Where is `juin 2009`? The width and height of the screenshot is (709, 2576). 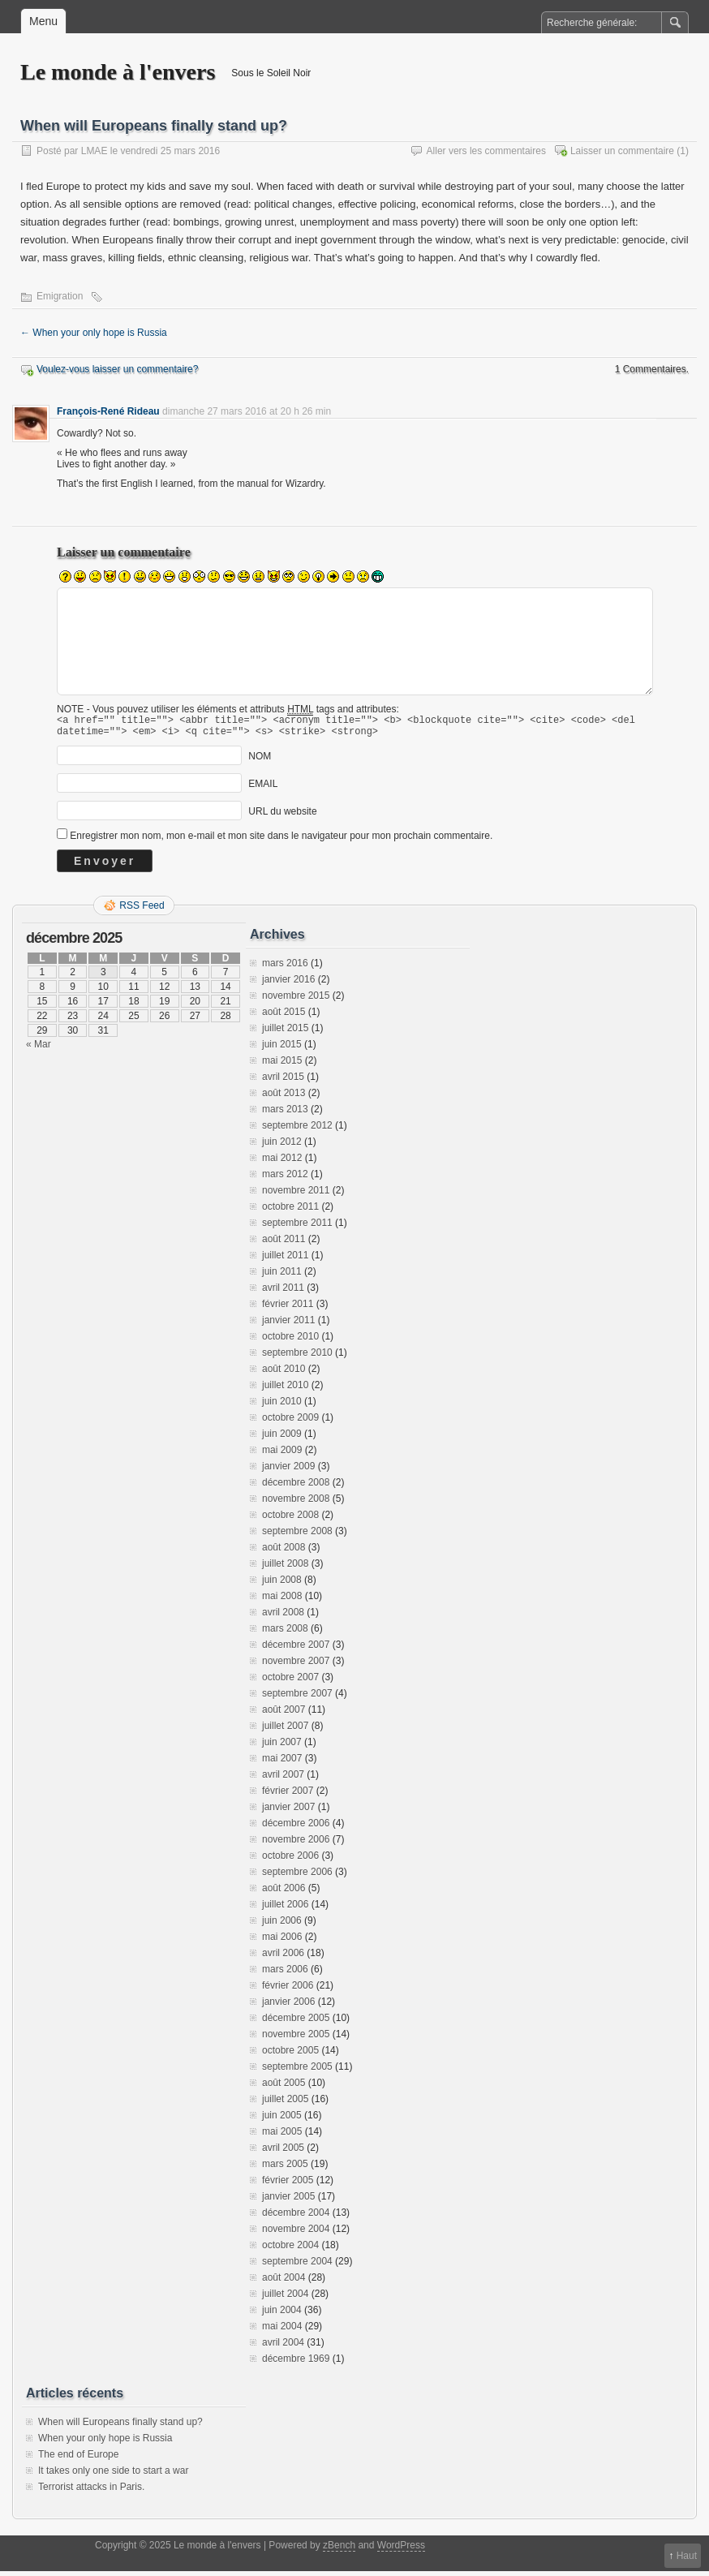 juin 2009 is located at coordinates (282, 1438).